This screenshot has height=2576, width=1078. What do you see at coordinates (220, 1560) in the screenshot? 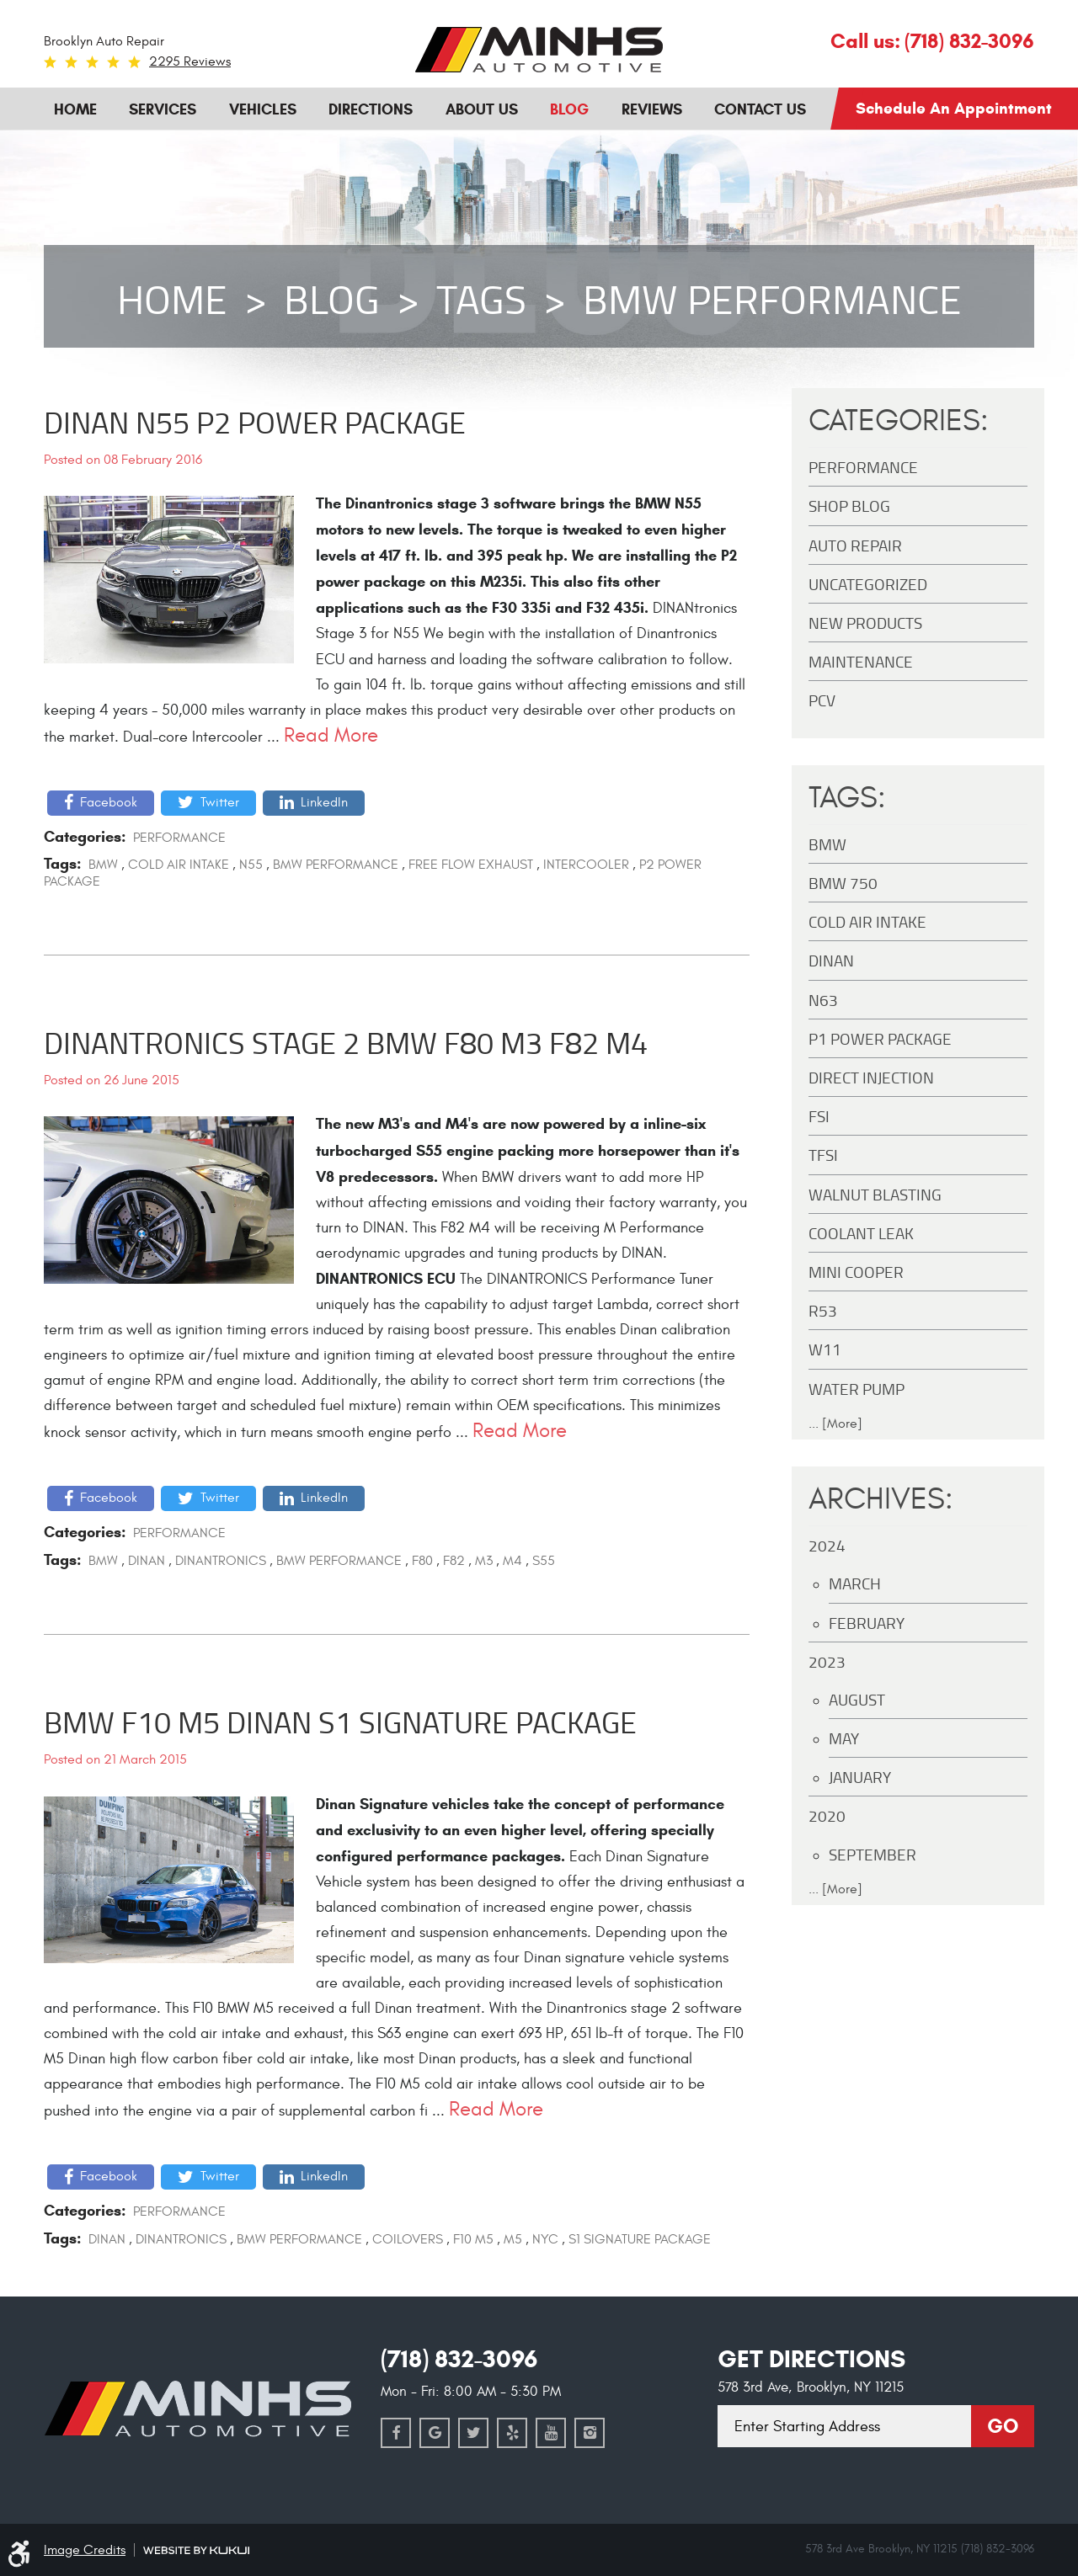
I see `Dinantronics` at bounding box center [220, 1560].